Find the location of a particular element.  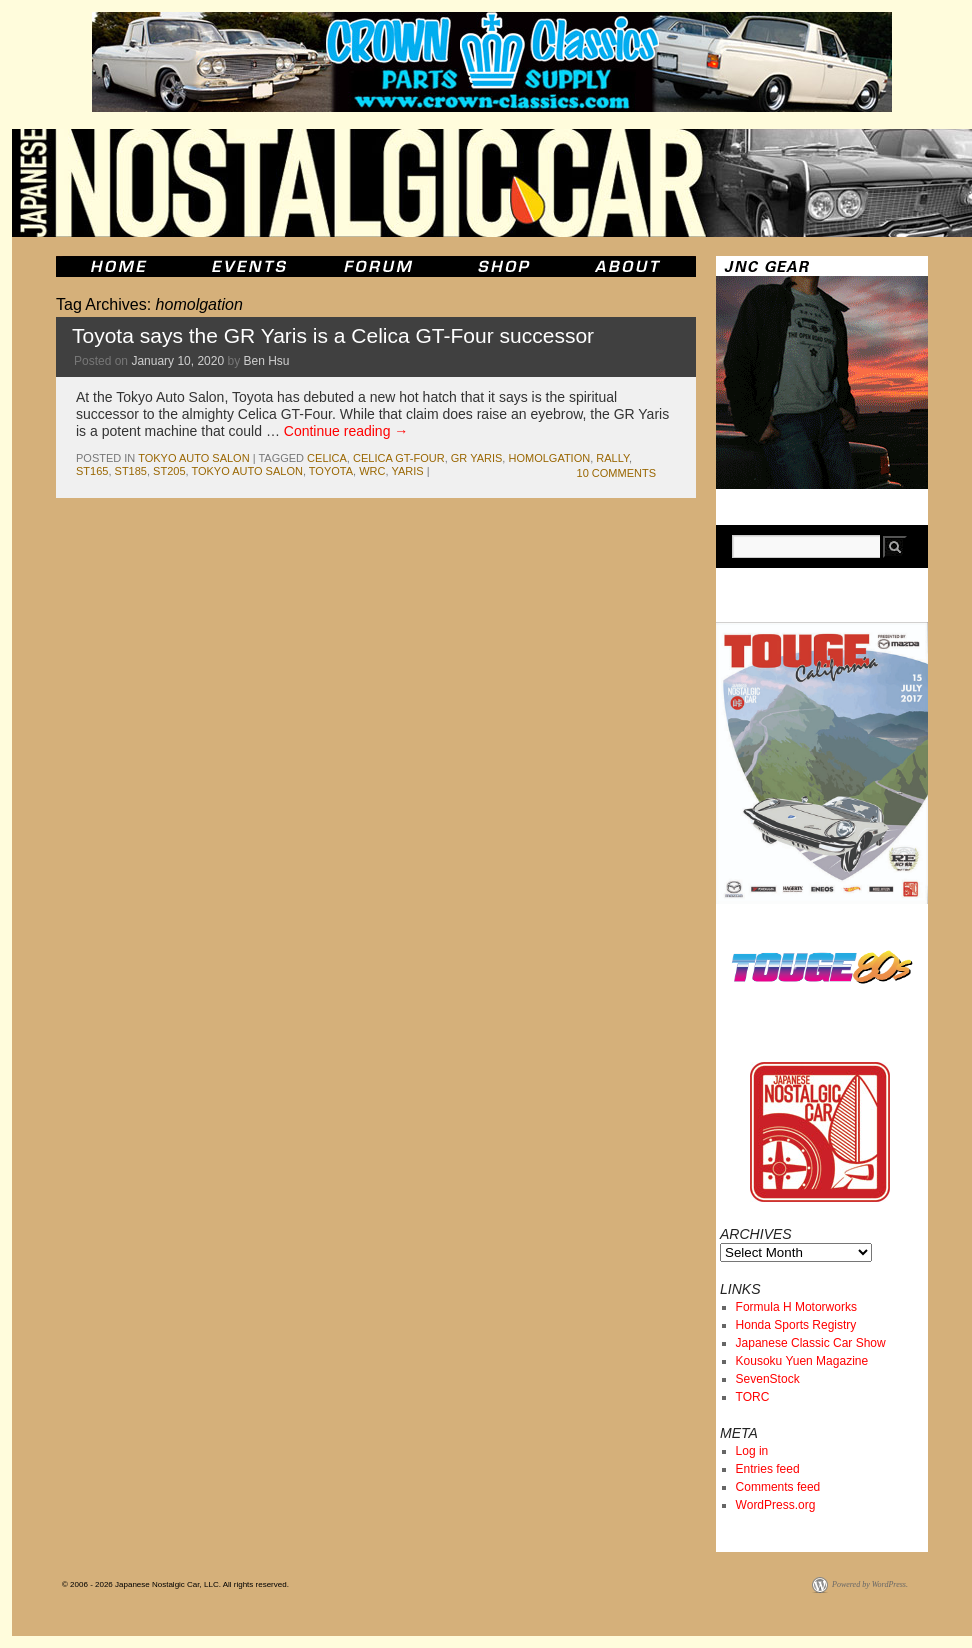

WordPress.org is located at coordinates (776, 1505).